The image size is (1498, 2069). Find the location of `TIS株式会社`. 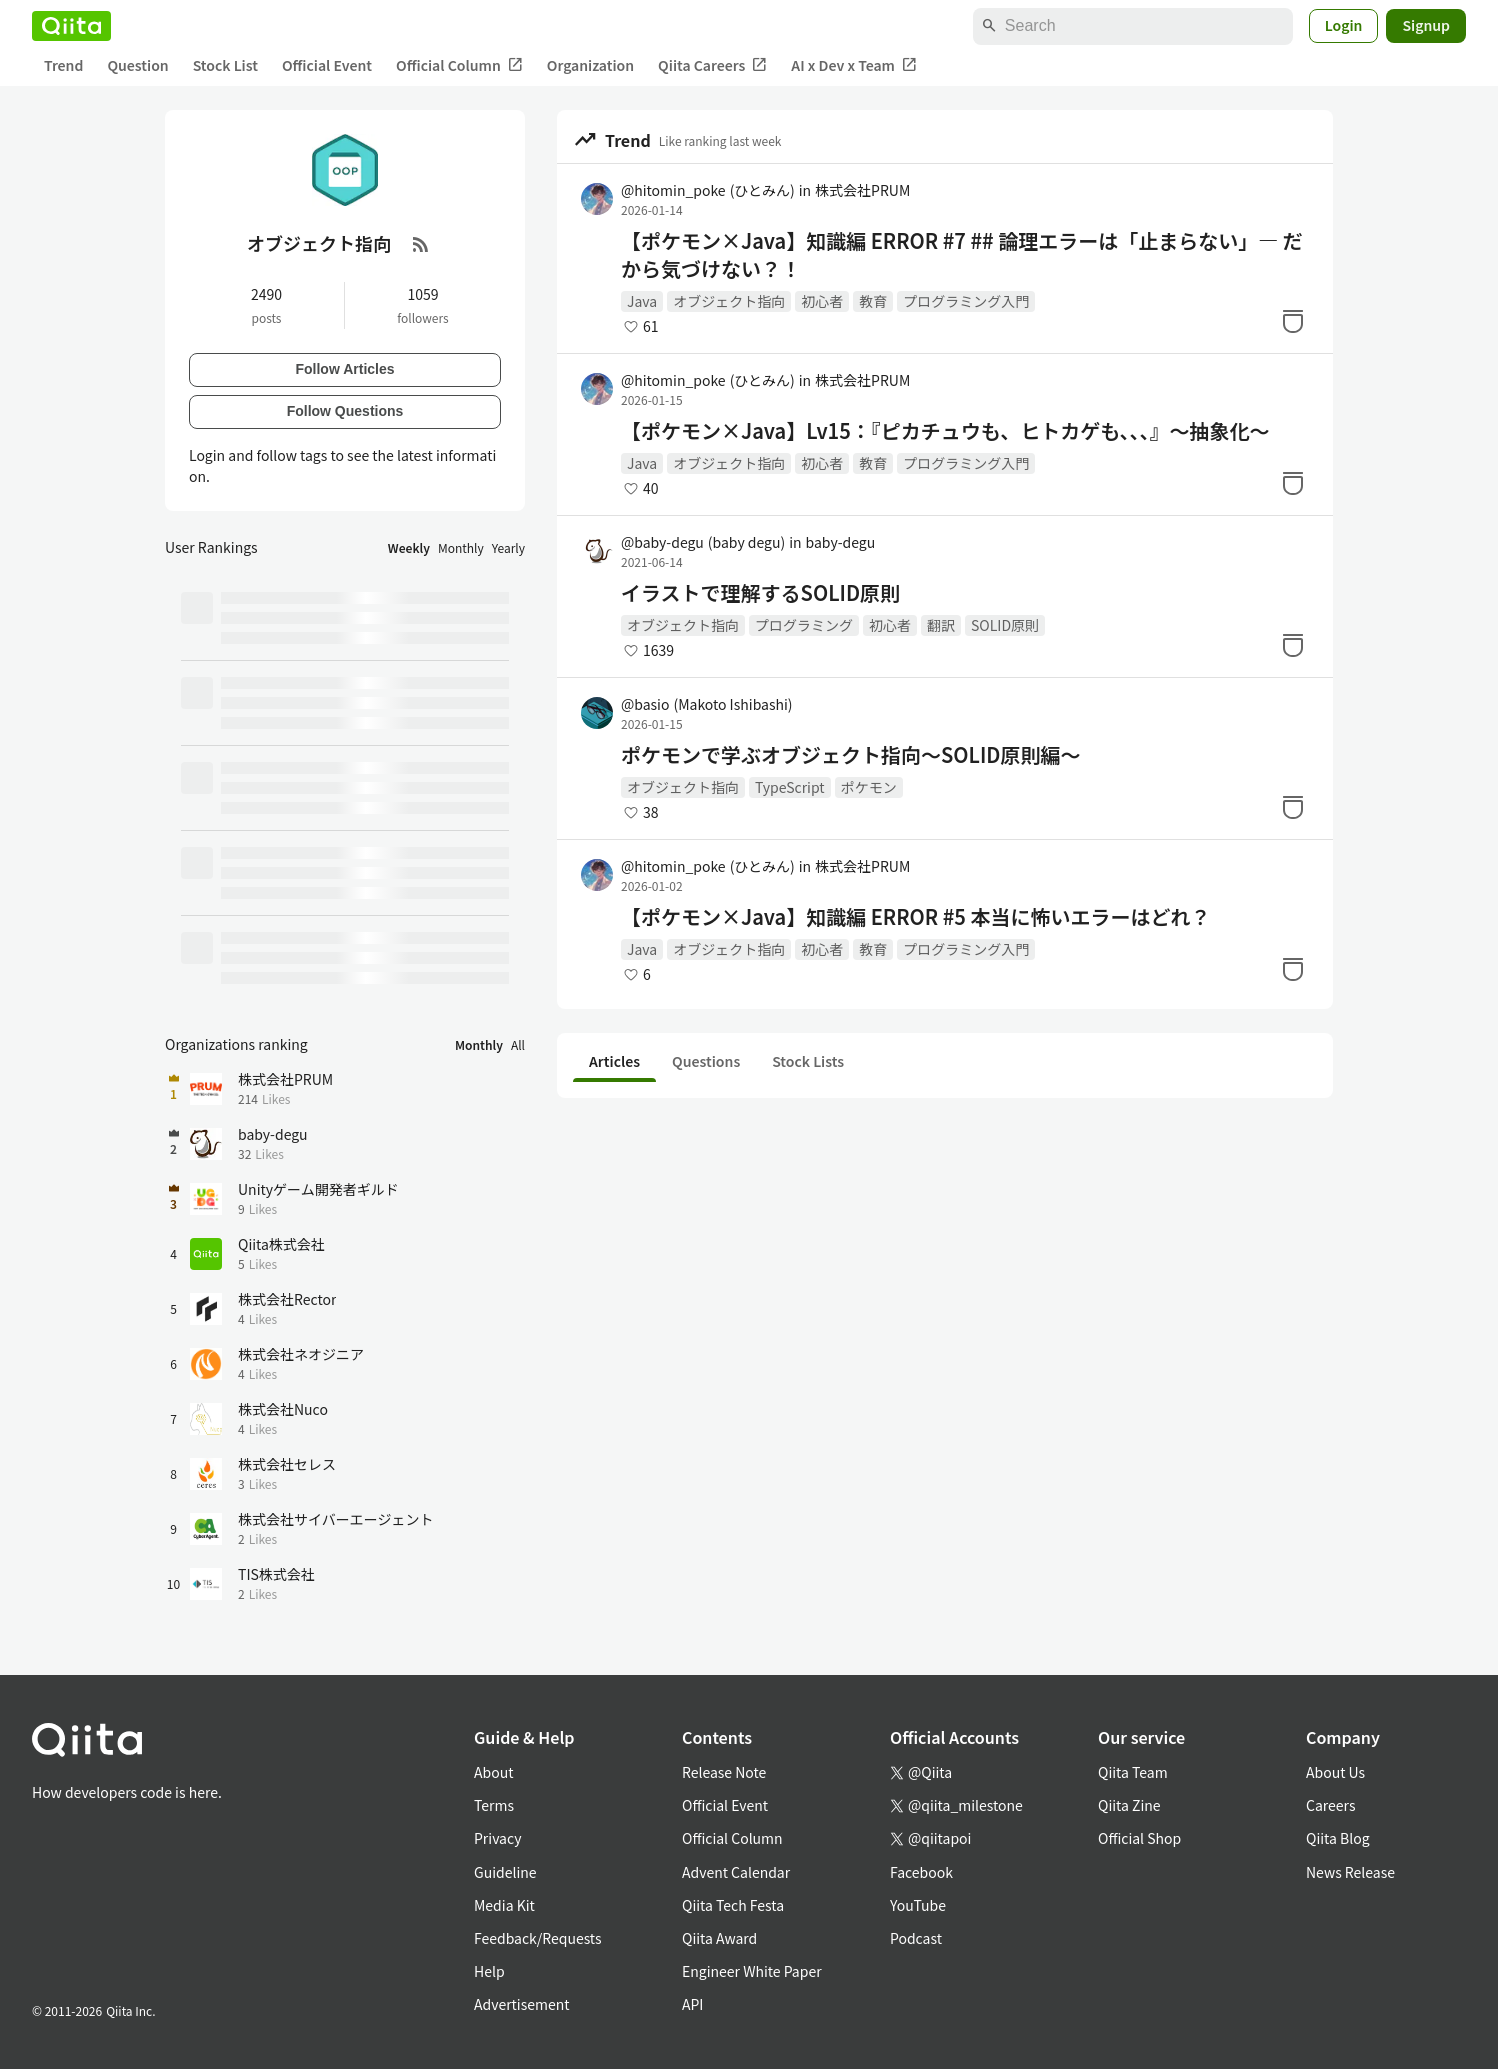

TIS株式会社 is located at coordinates (276, 1574).